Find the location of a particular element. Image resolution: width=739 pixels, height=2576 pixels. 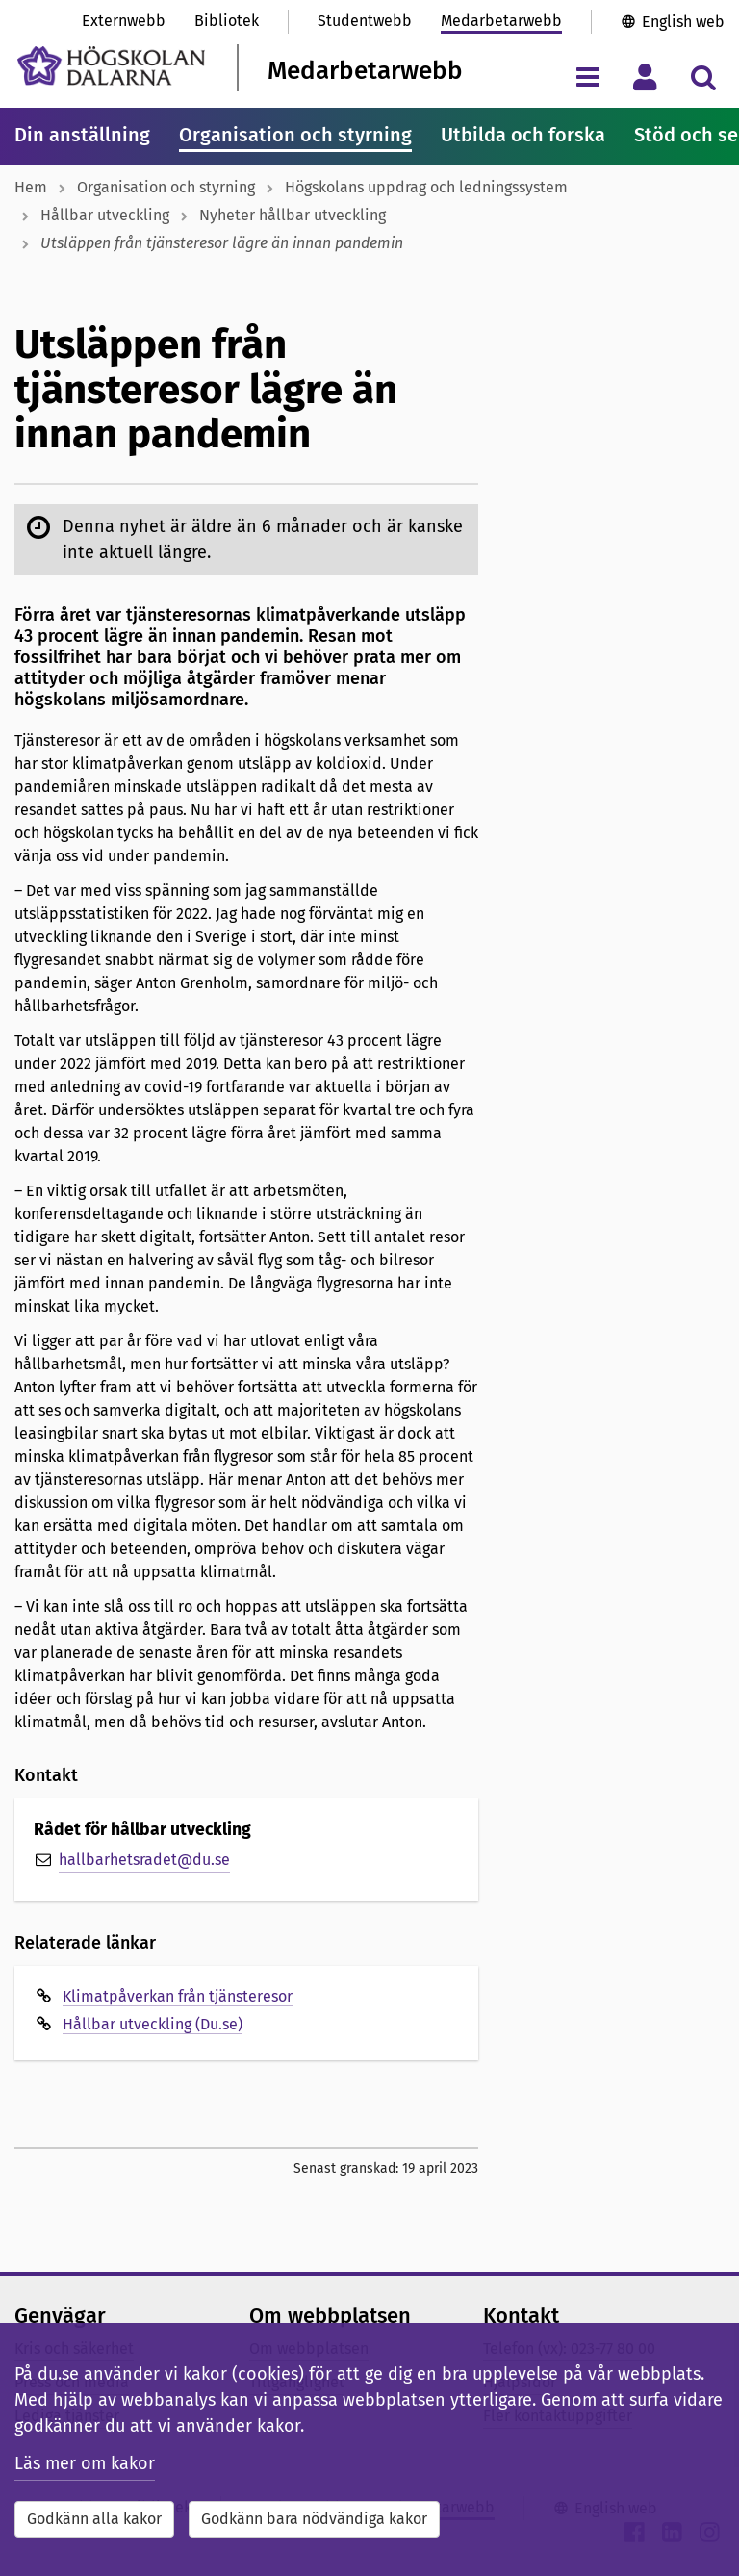

[Visa/dölj sökmeny] is located at coordinates (703, 76).